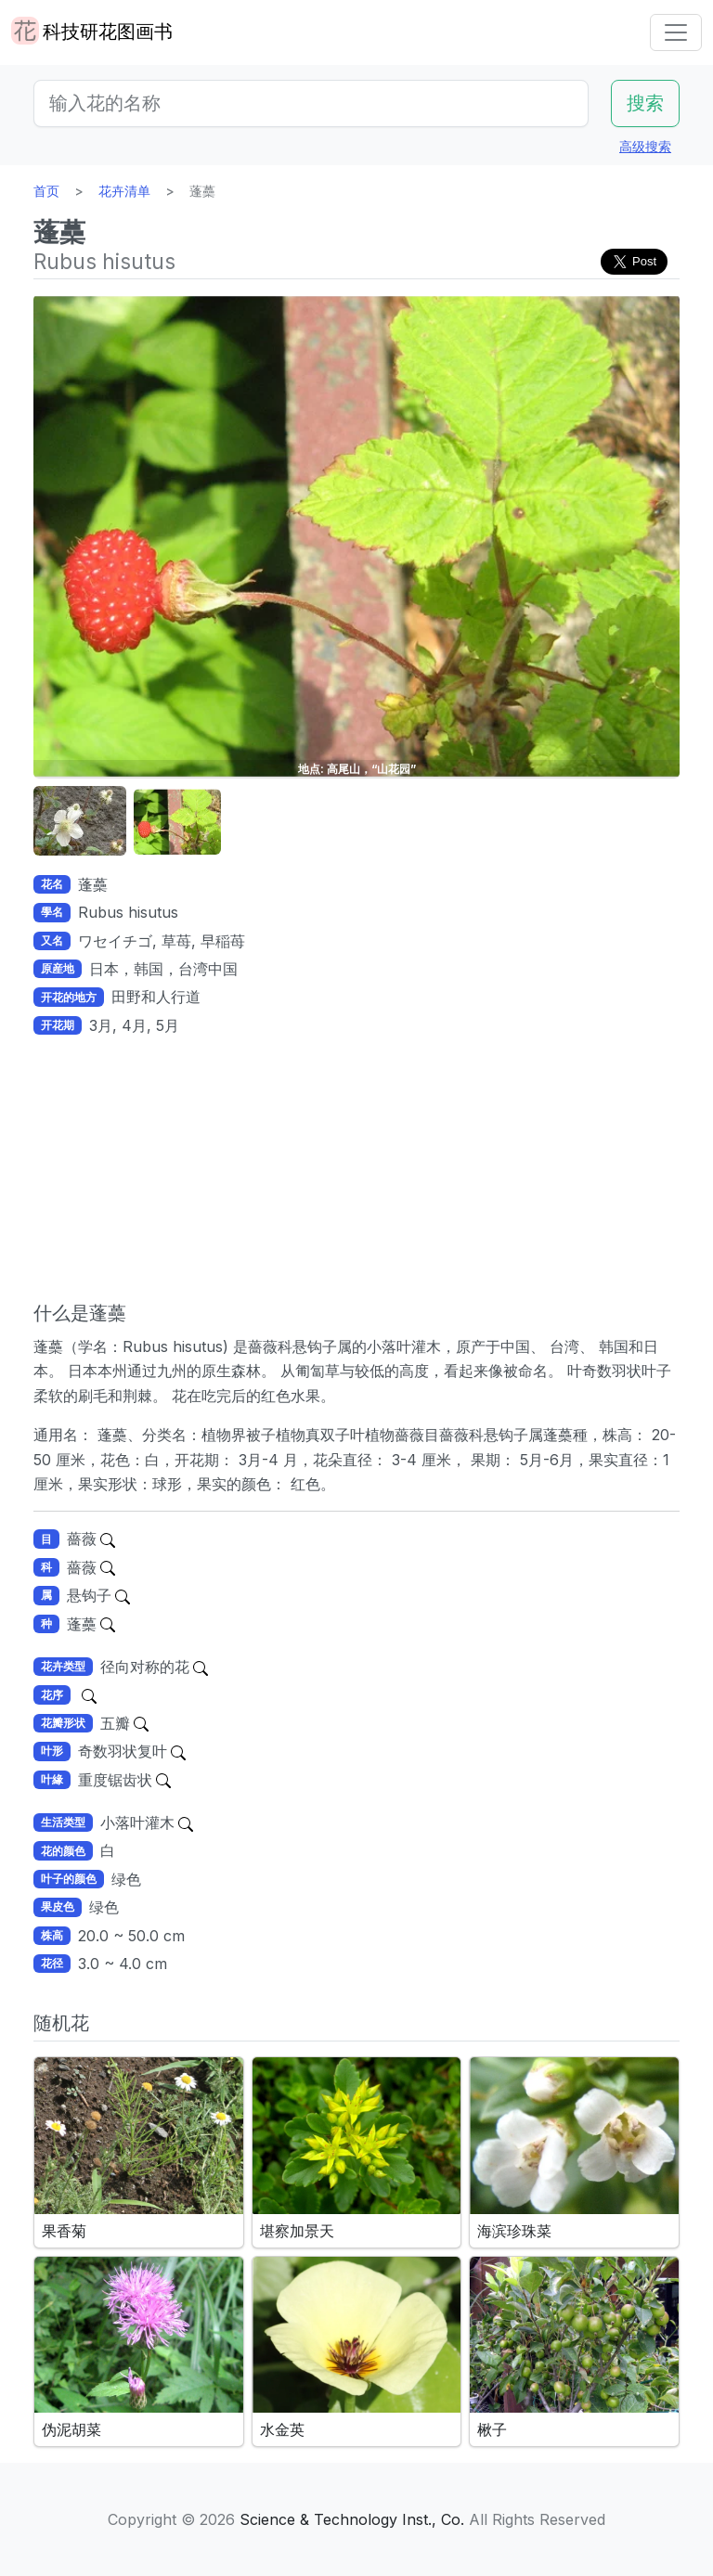 The width and height of the screenshot is (713, 2576). Describe the element at coordinates (124, 191) in the screenshot. I see `花卉清单` at that location.